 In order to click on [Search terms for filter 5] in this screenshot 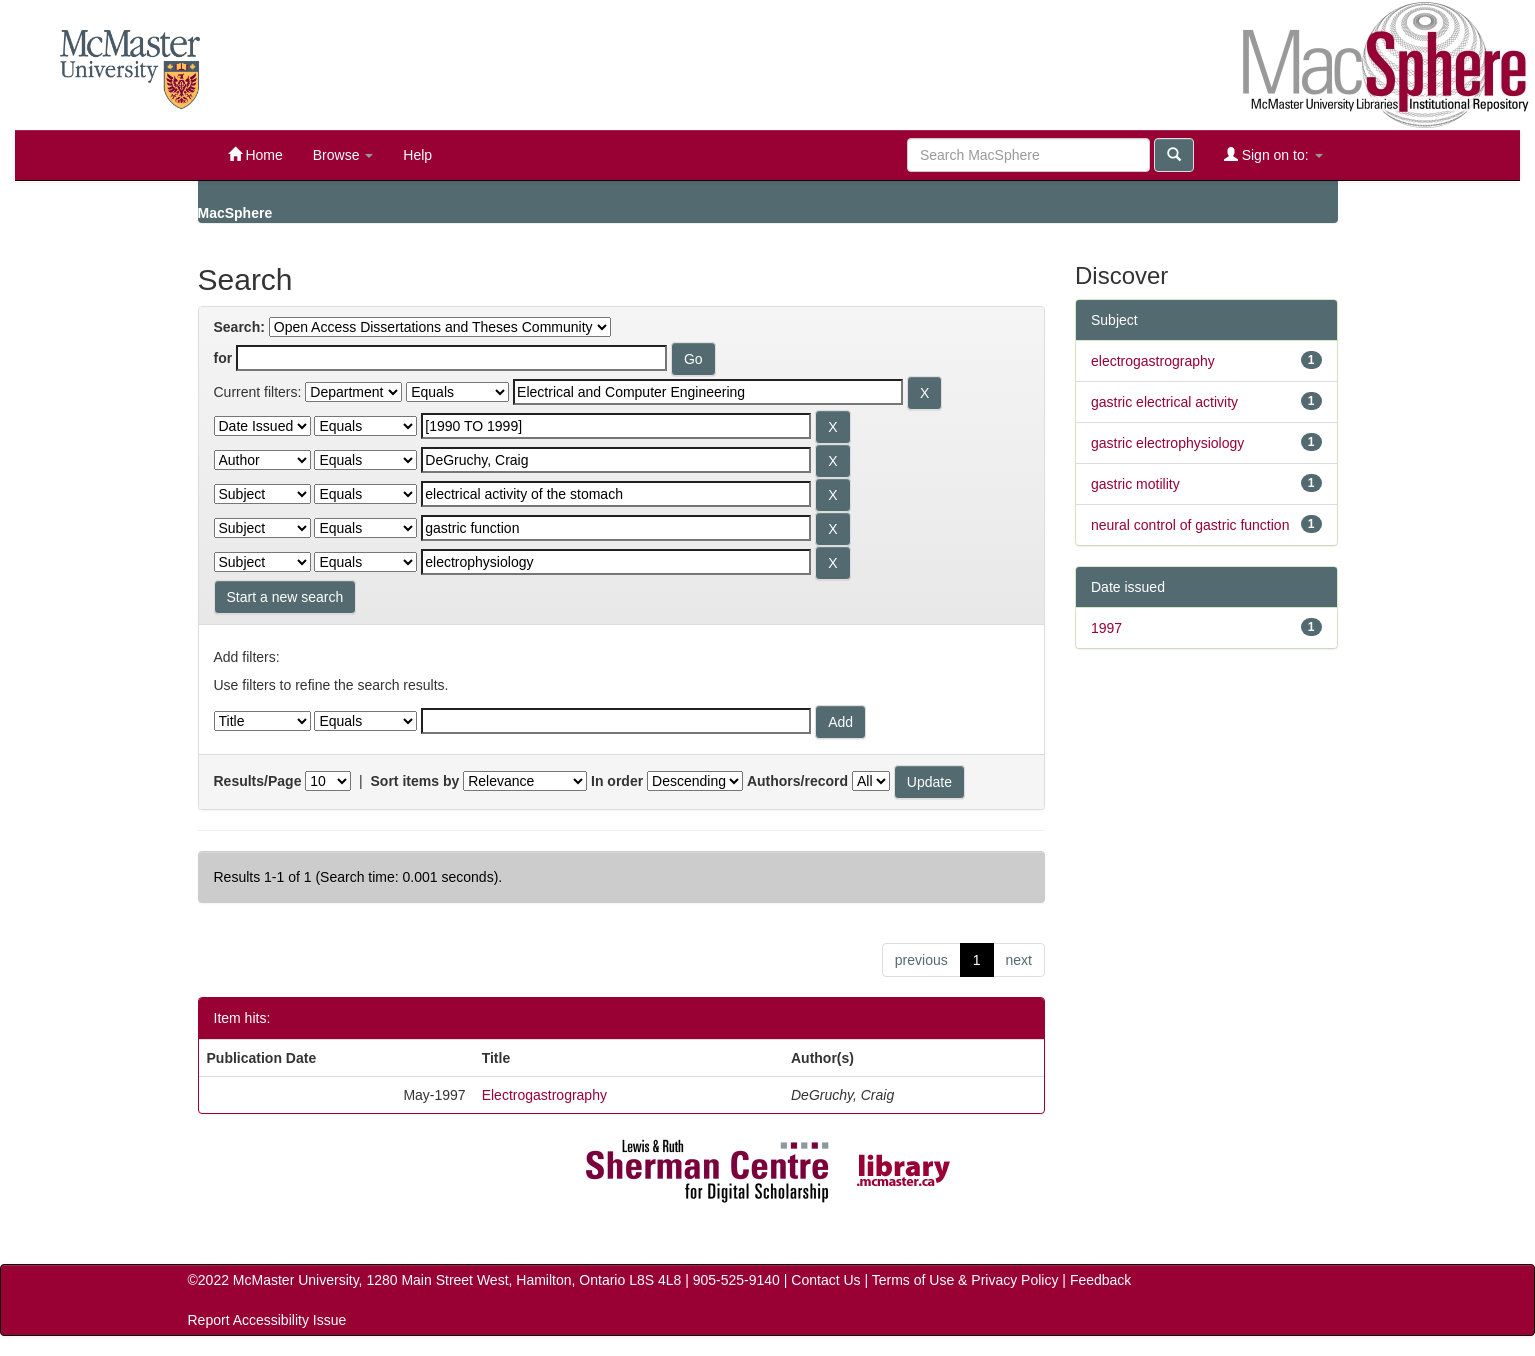, I will do `click(616, 528)`.